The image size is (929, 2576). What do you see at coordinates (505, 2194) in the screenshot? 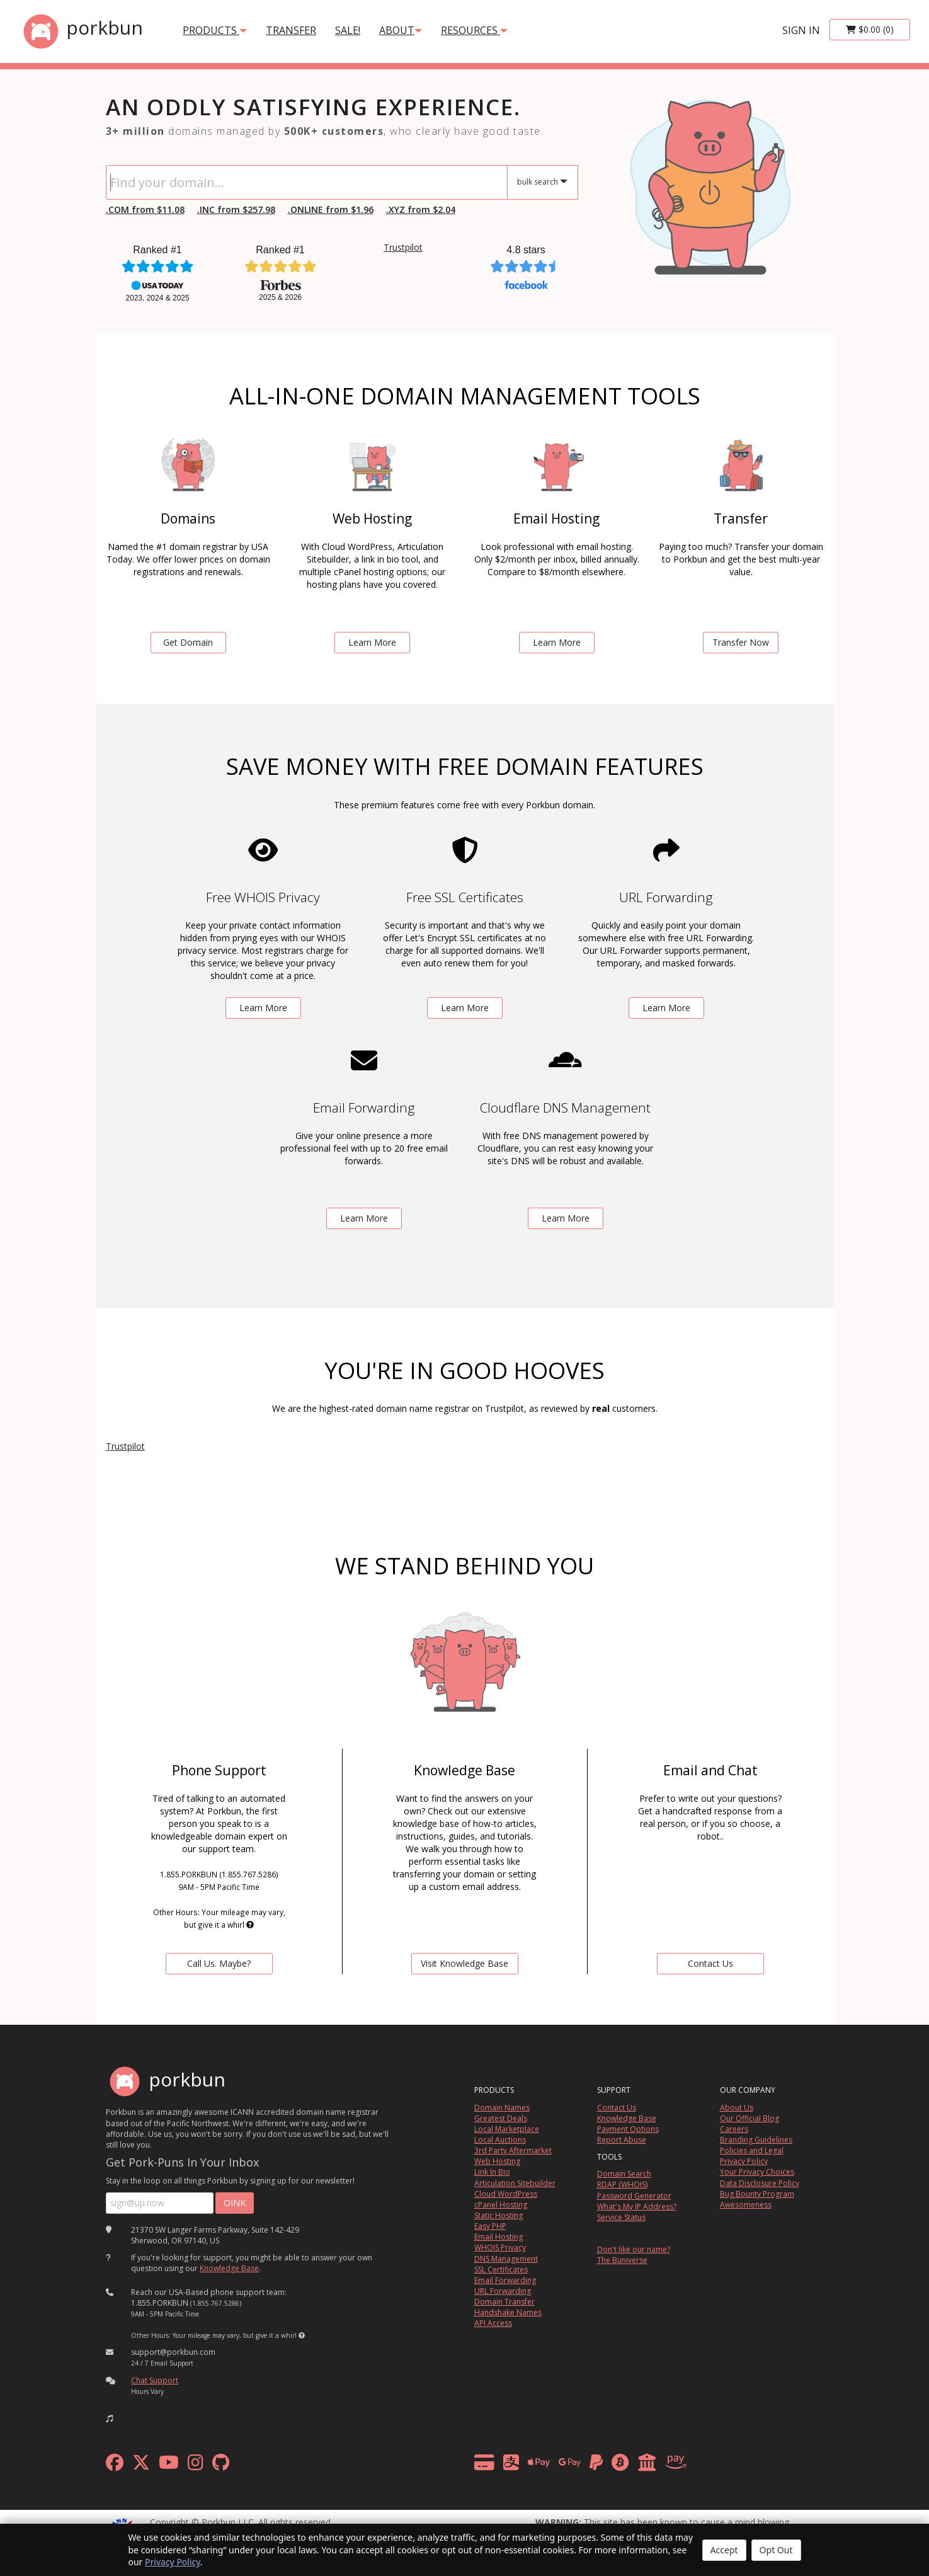
I see `Cloud WordPress` at bounding box center [505, 2194].